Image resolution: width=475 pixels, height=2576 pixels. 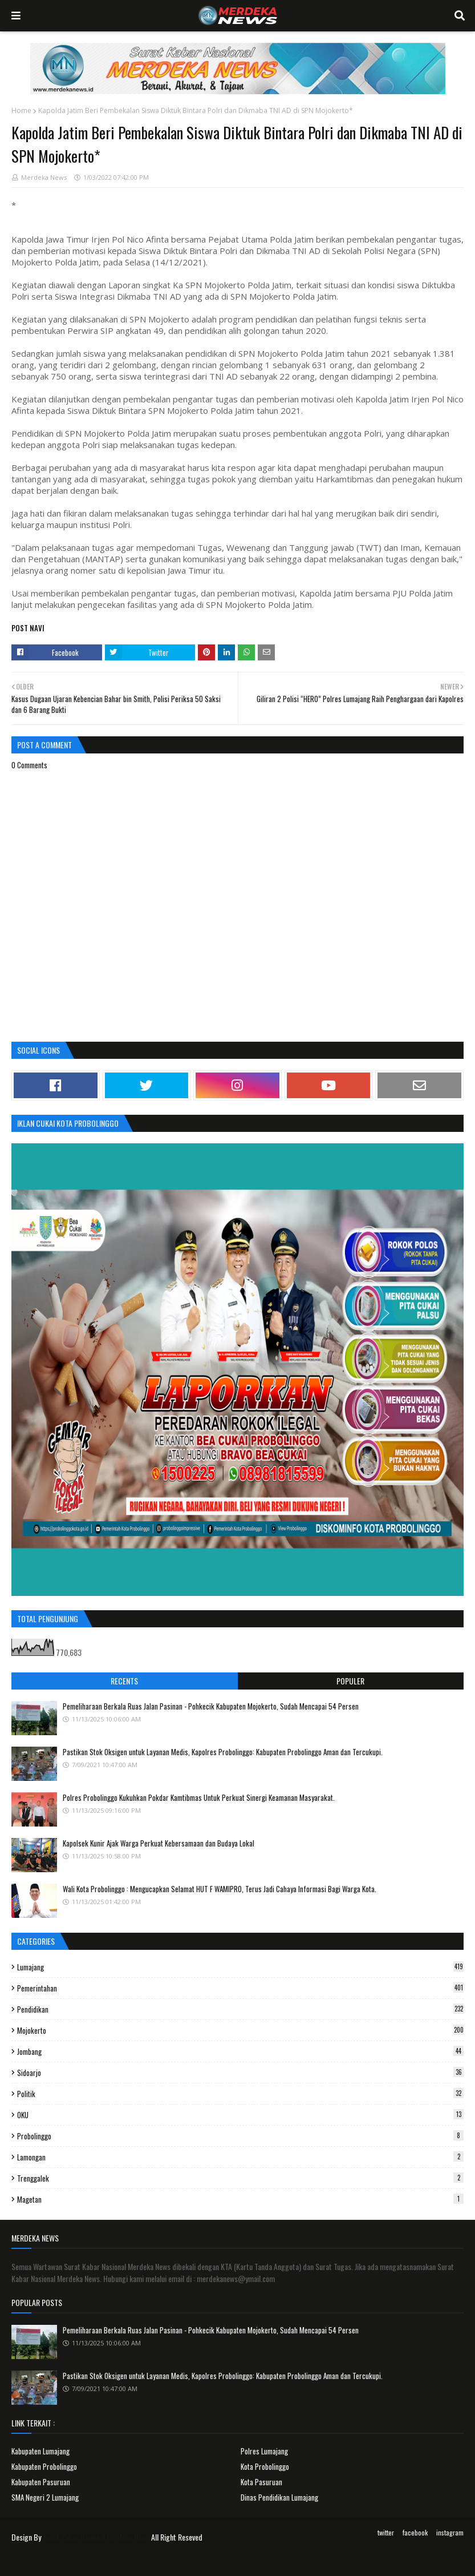 I want to click on twitter, so click(x=385, y=2532).